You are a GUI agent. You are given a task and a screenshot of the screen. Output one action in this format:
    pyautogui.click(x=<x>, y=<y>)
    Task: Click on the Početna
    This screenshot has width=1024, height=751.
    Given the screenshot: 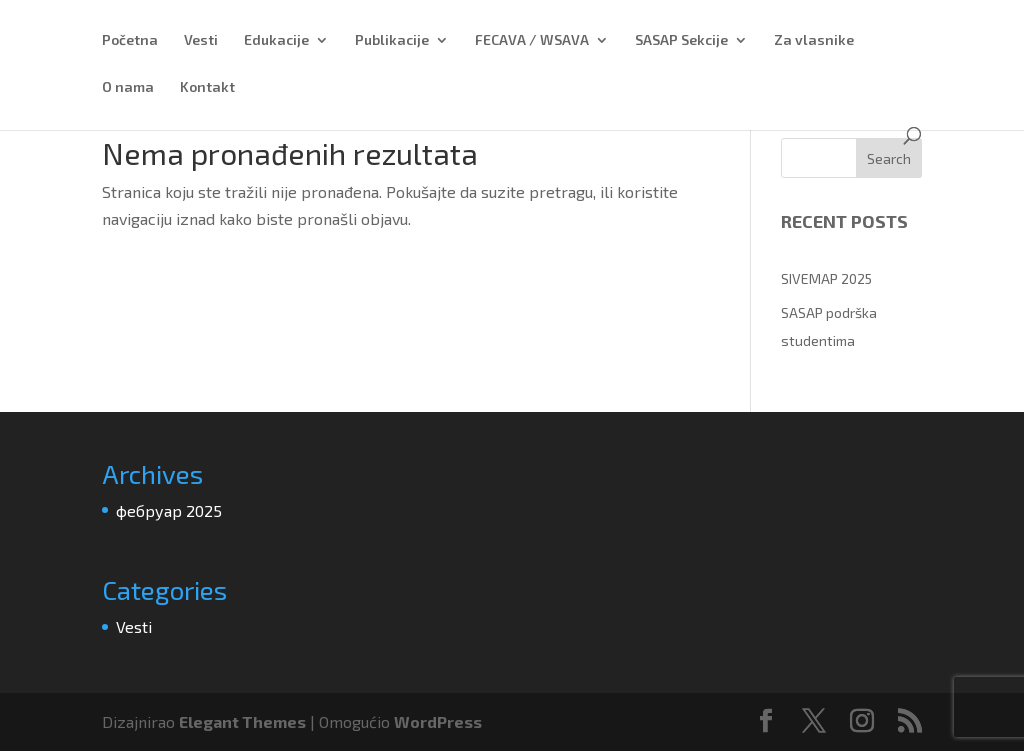 What is the action you would take?
    pyautogui.click(x=130, y=40)
    